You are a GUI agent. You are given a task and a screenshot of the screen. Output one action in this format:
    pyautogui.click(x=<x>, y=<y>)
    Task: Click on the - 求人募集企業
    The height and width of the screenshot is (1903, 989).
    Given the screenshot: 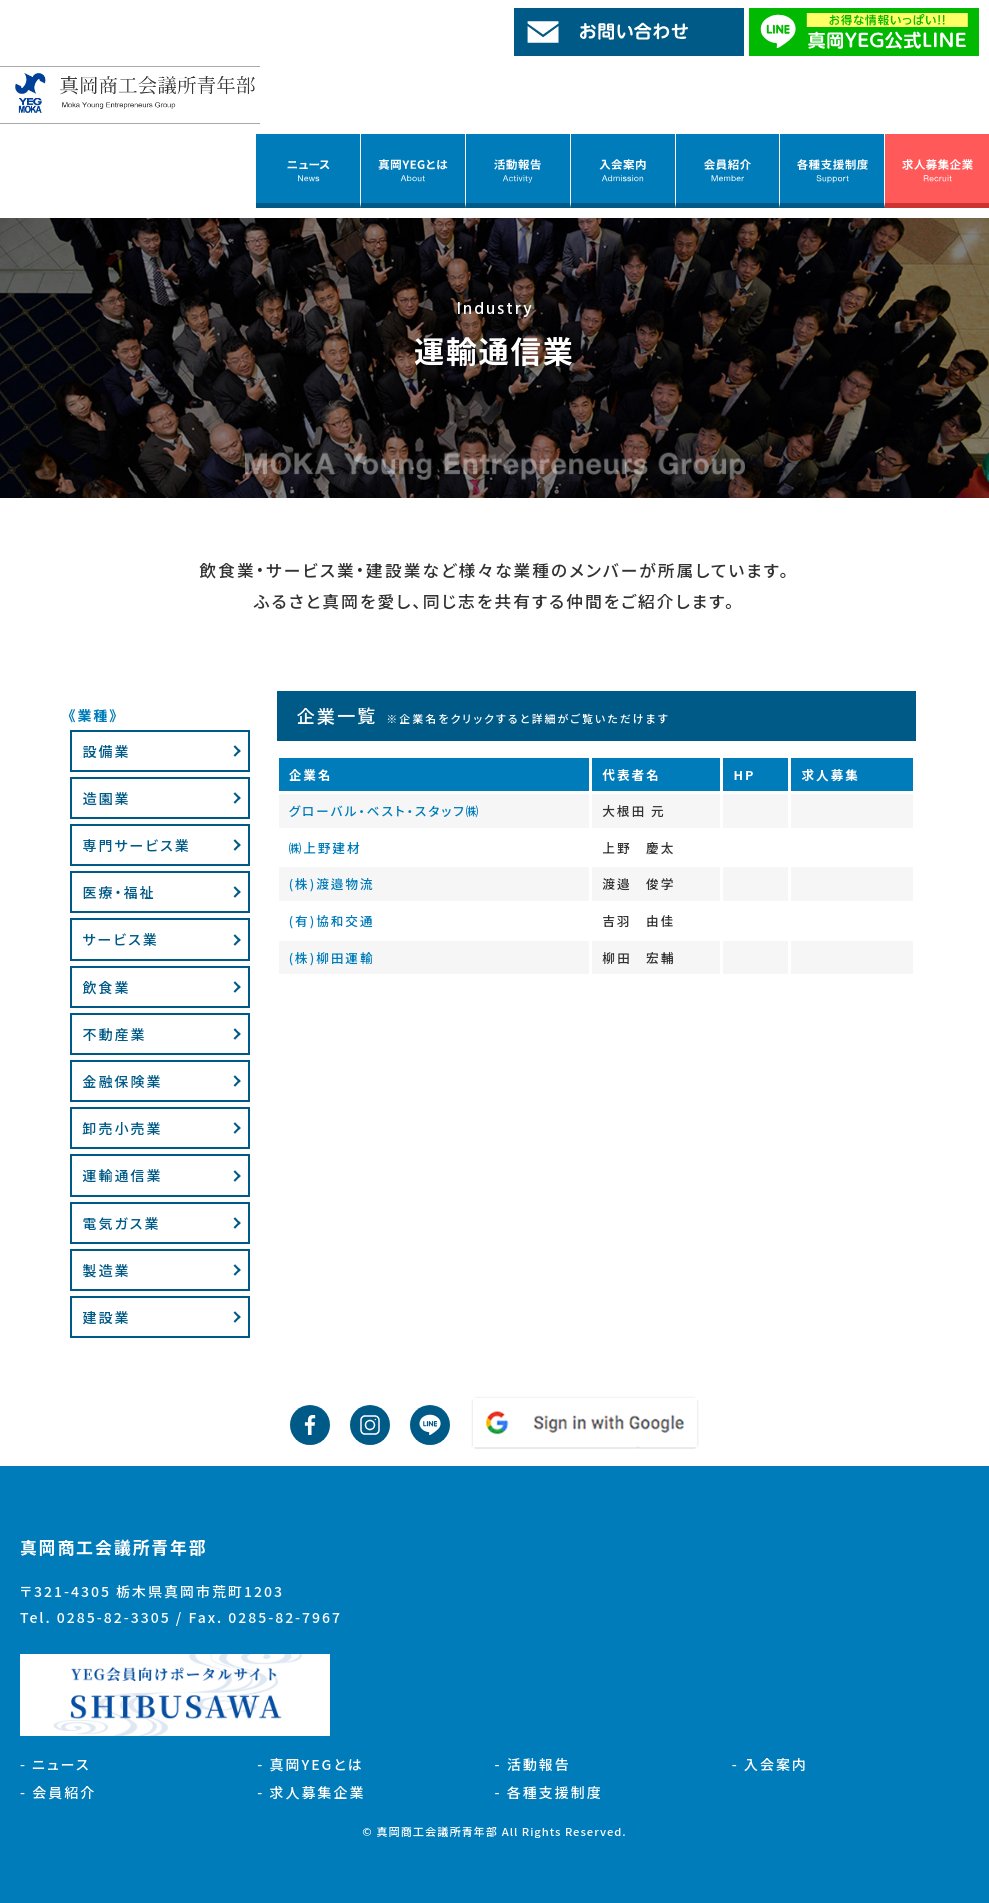 What is the action you would take?
    pyautogui.click(x=311, y=1792)
    